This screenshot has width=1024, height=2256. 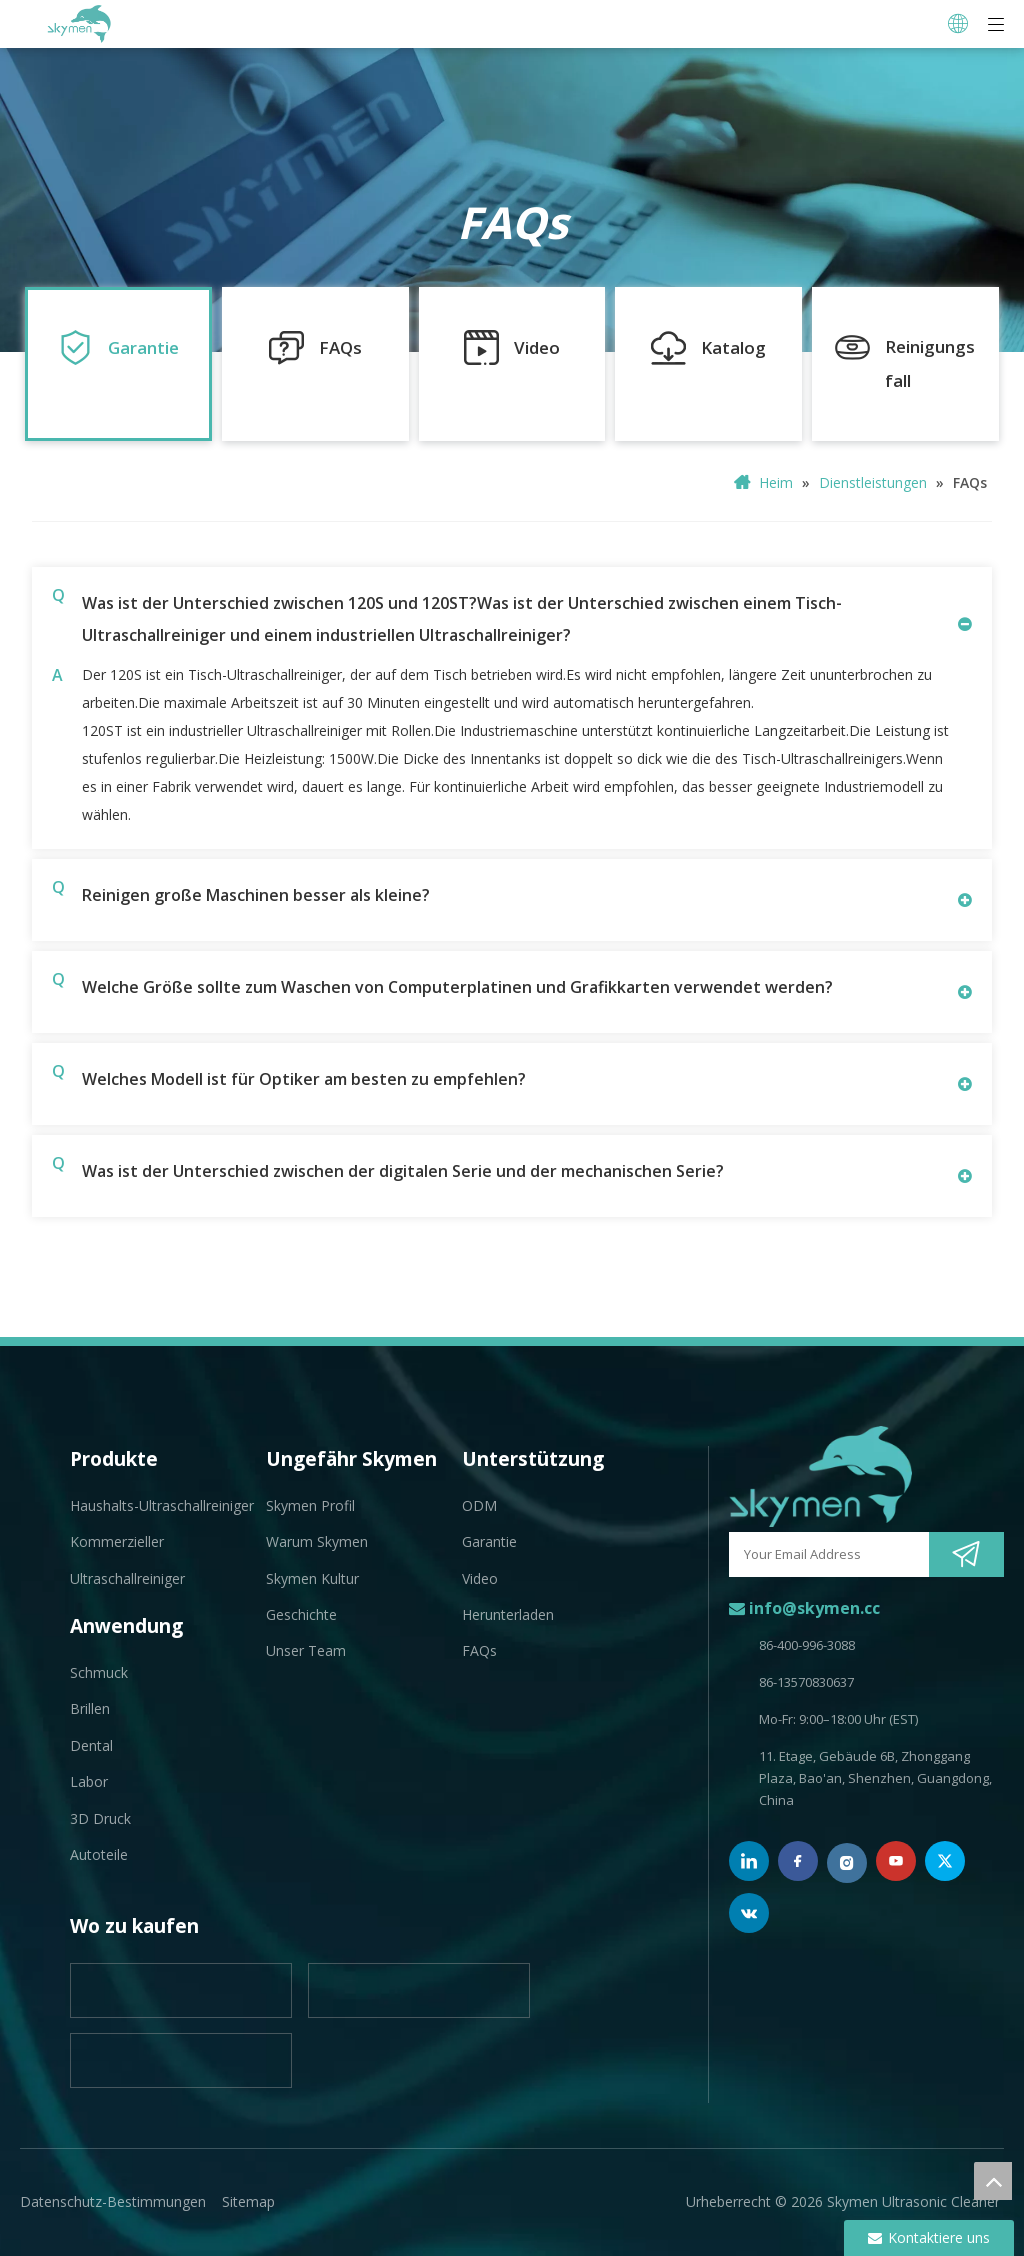 I want to click on Labor, so click(x=89, y=1781).